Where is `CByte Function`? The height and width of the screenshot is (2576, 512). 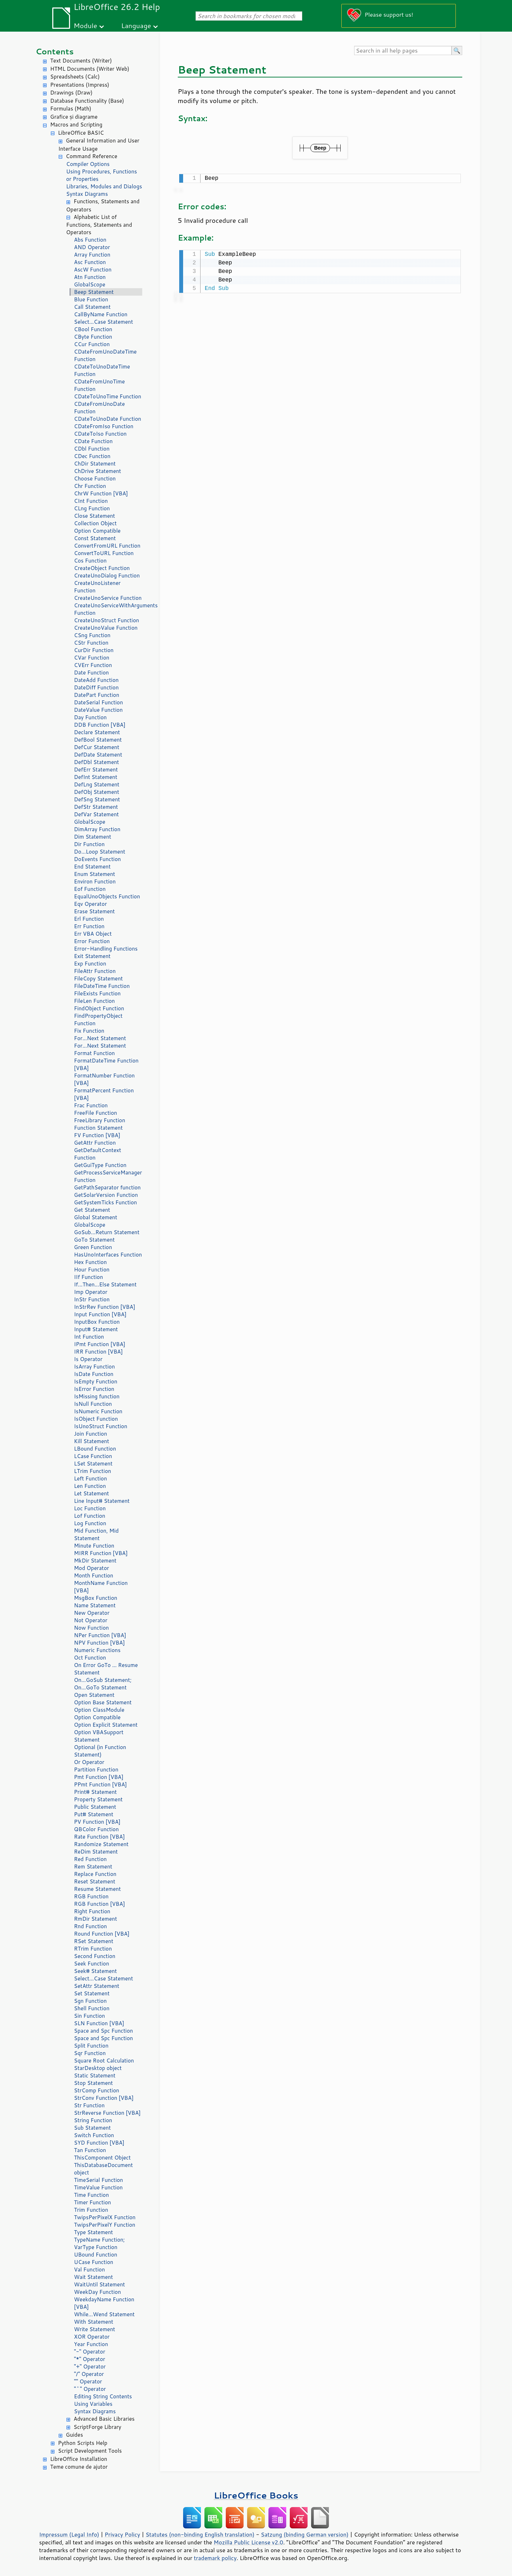 CByte Function is located at coordinates (93, 336).